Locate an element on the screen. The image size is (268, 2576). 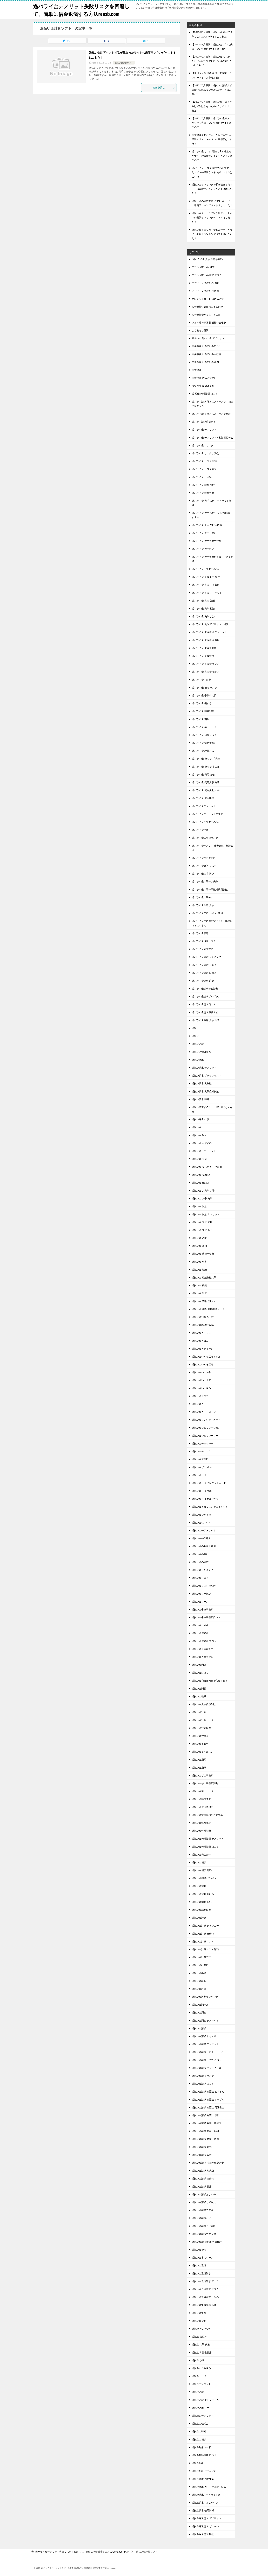
過払金請求 カード使えなくなる is located at coordinates (209, 2486).